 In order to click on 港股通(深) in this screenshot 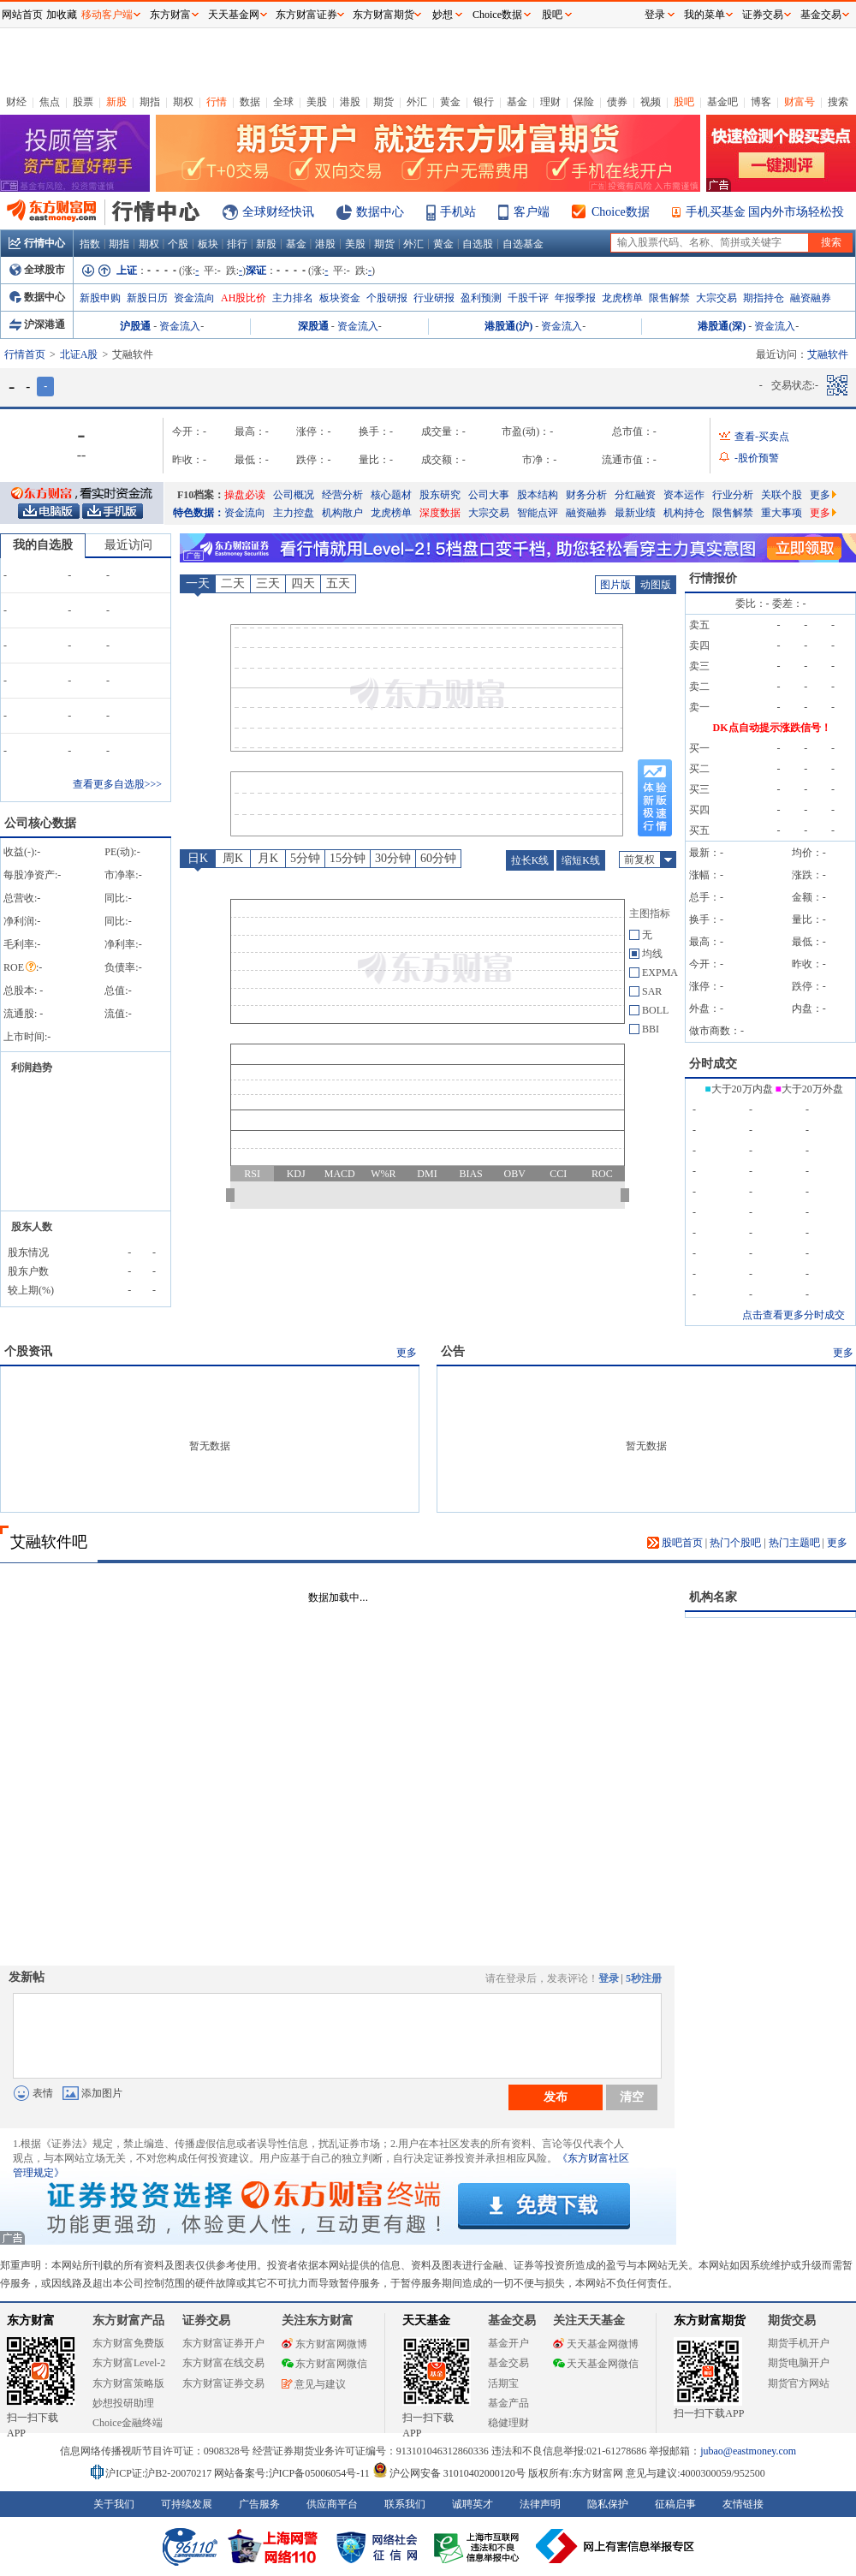, I will do `click(722, 326)`.